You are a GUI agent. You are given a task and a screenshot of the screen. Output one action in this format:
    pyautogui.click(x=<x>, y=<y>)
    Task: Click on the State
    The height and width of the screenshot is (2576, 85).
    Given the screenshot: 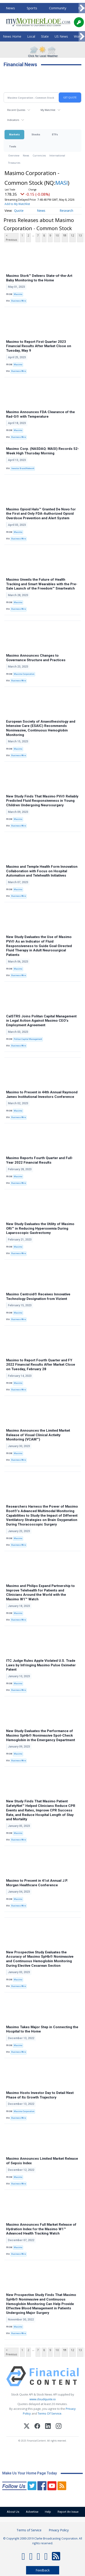 What is the action you would take?
    pyautogui.click(x=45, y=36)
    